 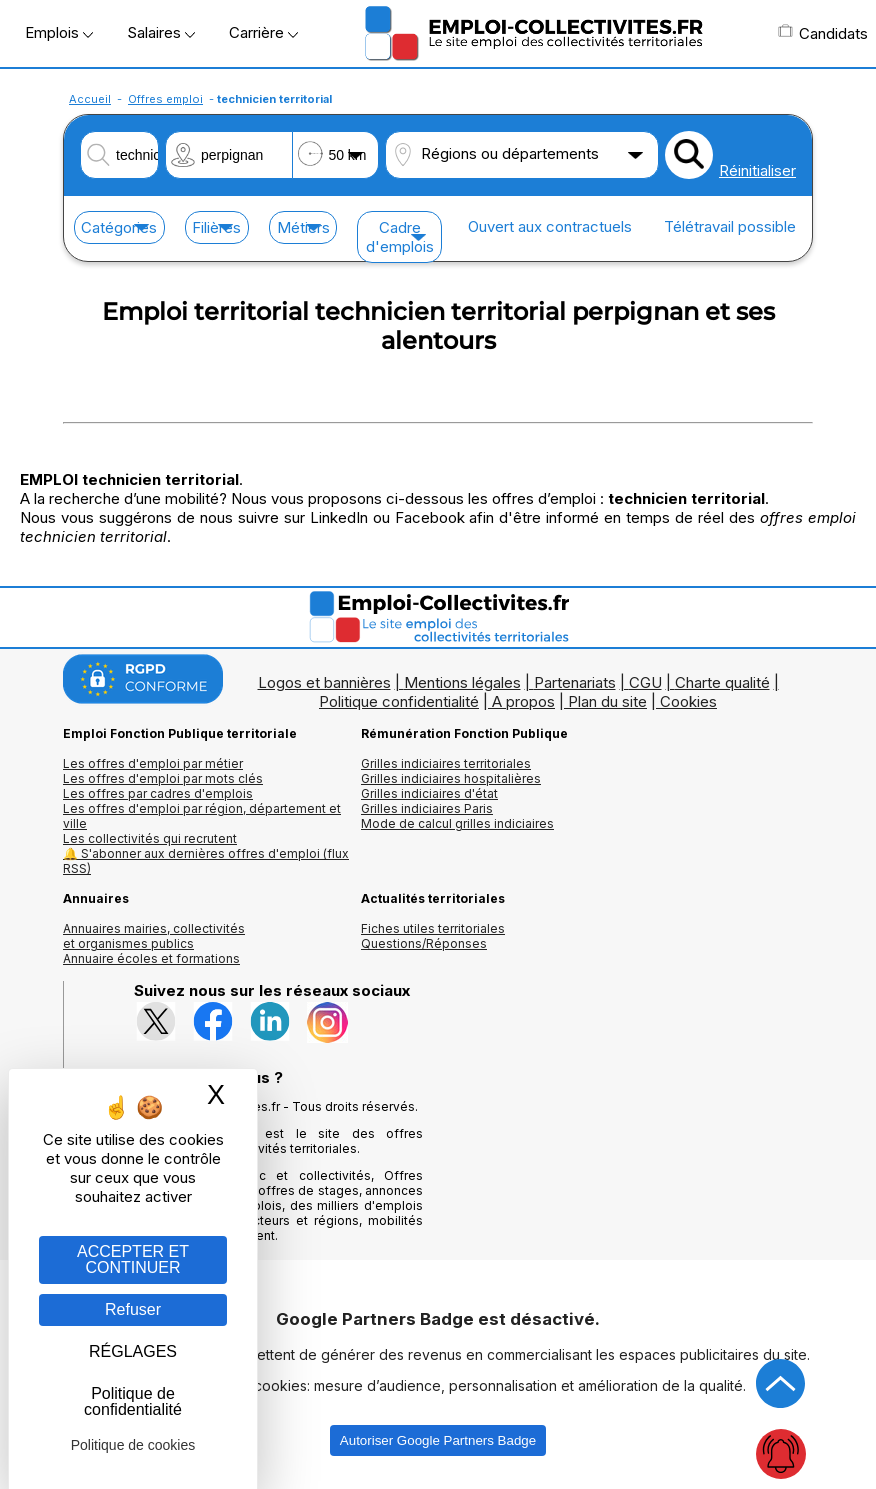 I want to click on 🔔 S'abonner aux dernières offres d'emploi (flux RSS), so click(x=206, y=861).